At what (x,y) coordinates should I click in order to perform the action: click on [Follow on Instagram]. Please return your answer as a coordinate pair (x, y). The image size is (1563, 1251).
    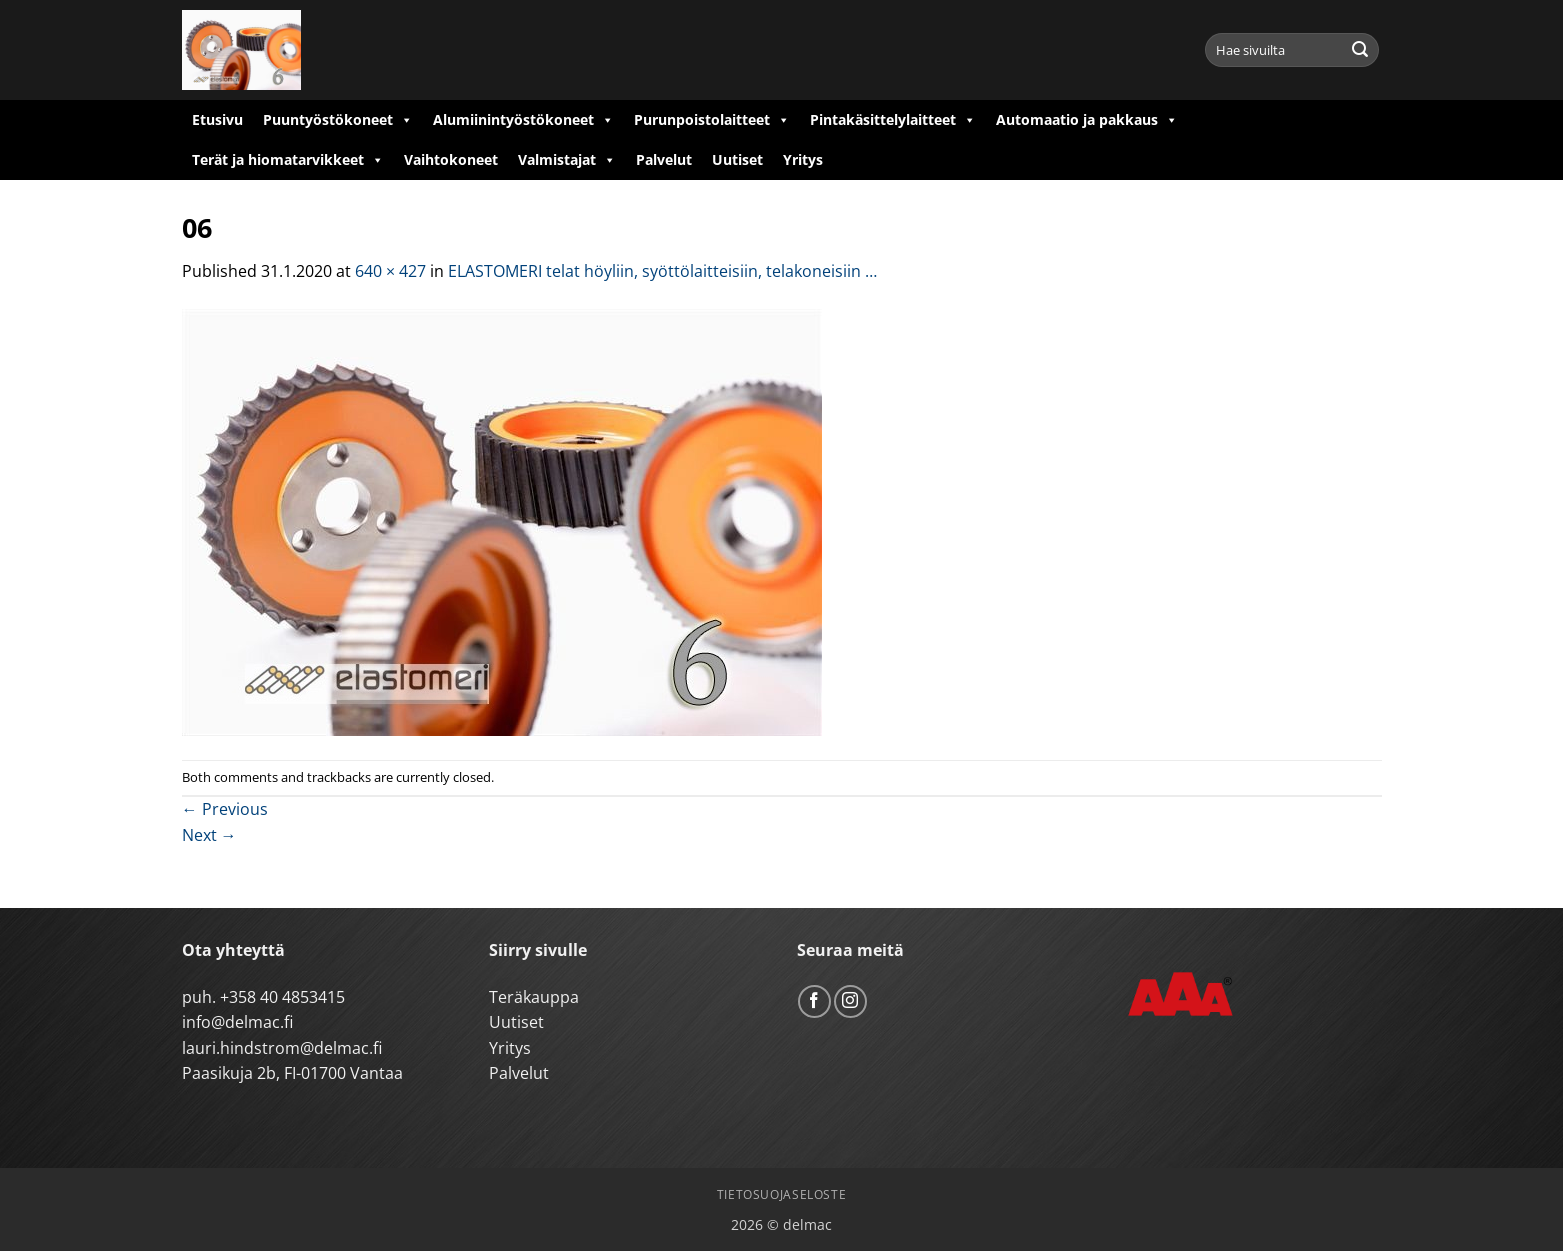
    Looking at the image, I should click on (850, 1001).